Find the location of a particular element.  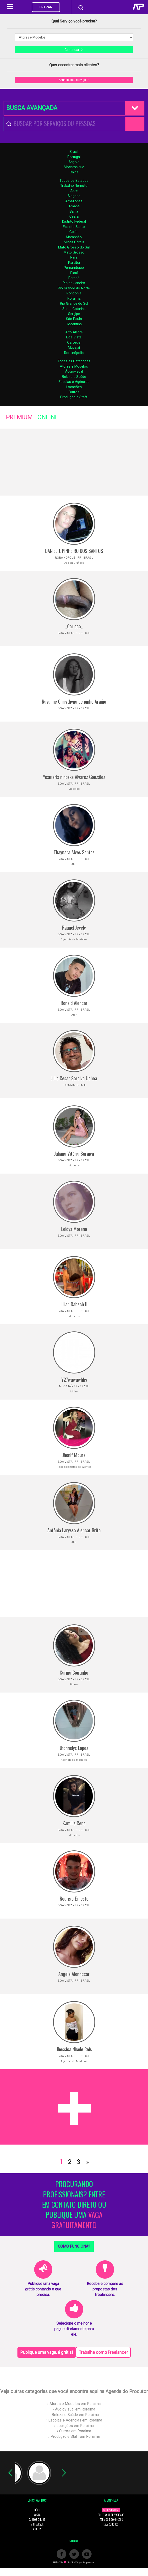

› Escolas e Agências em Roraima is located at coordinates (74, 2420).